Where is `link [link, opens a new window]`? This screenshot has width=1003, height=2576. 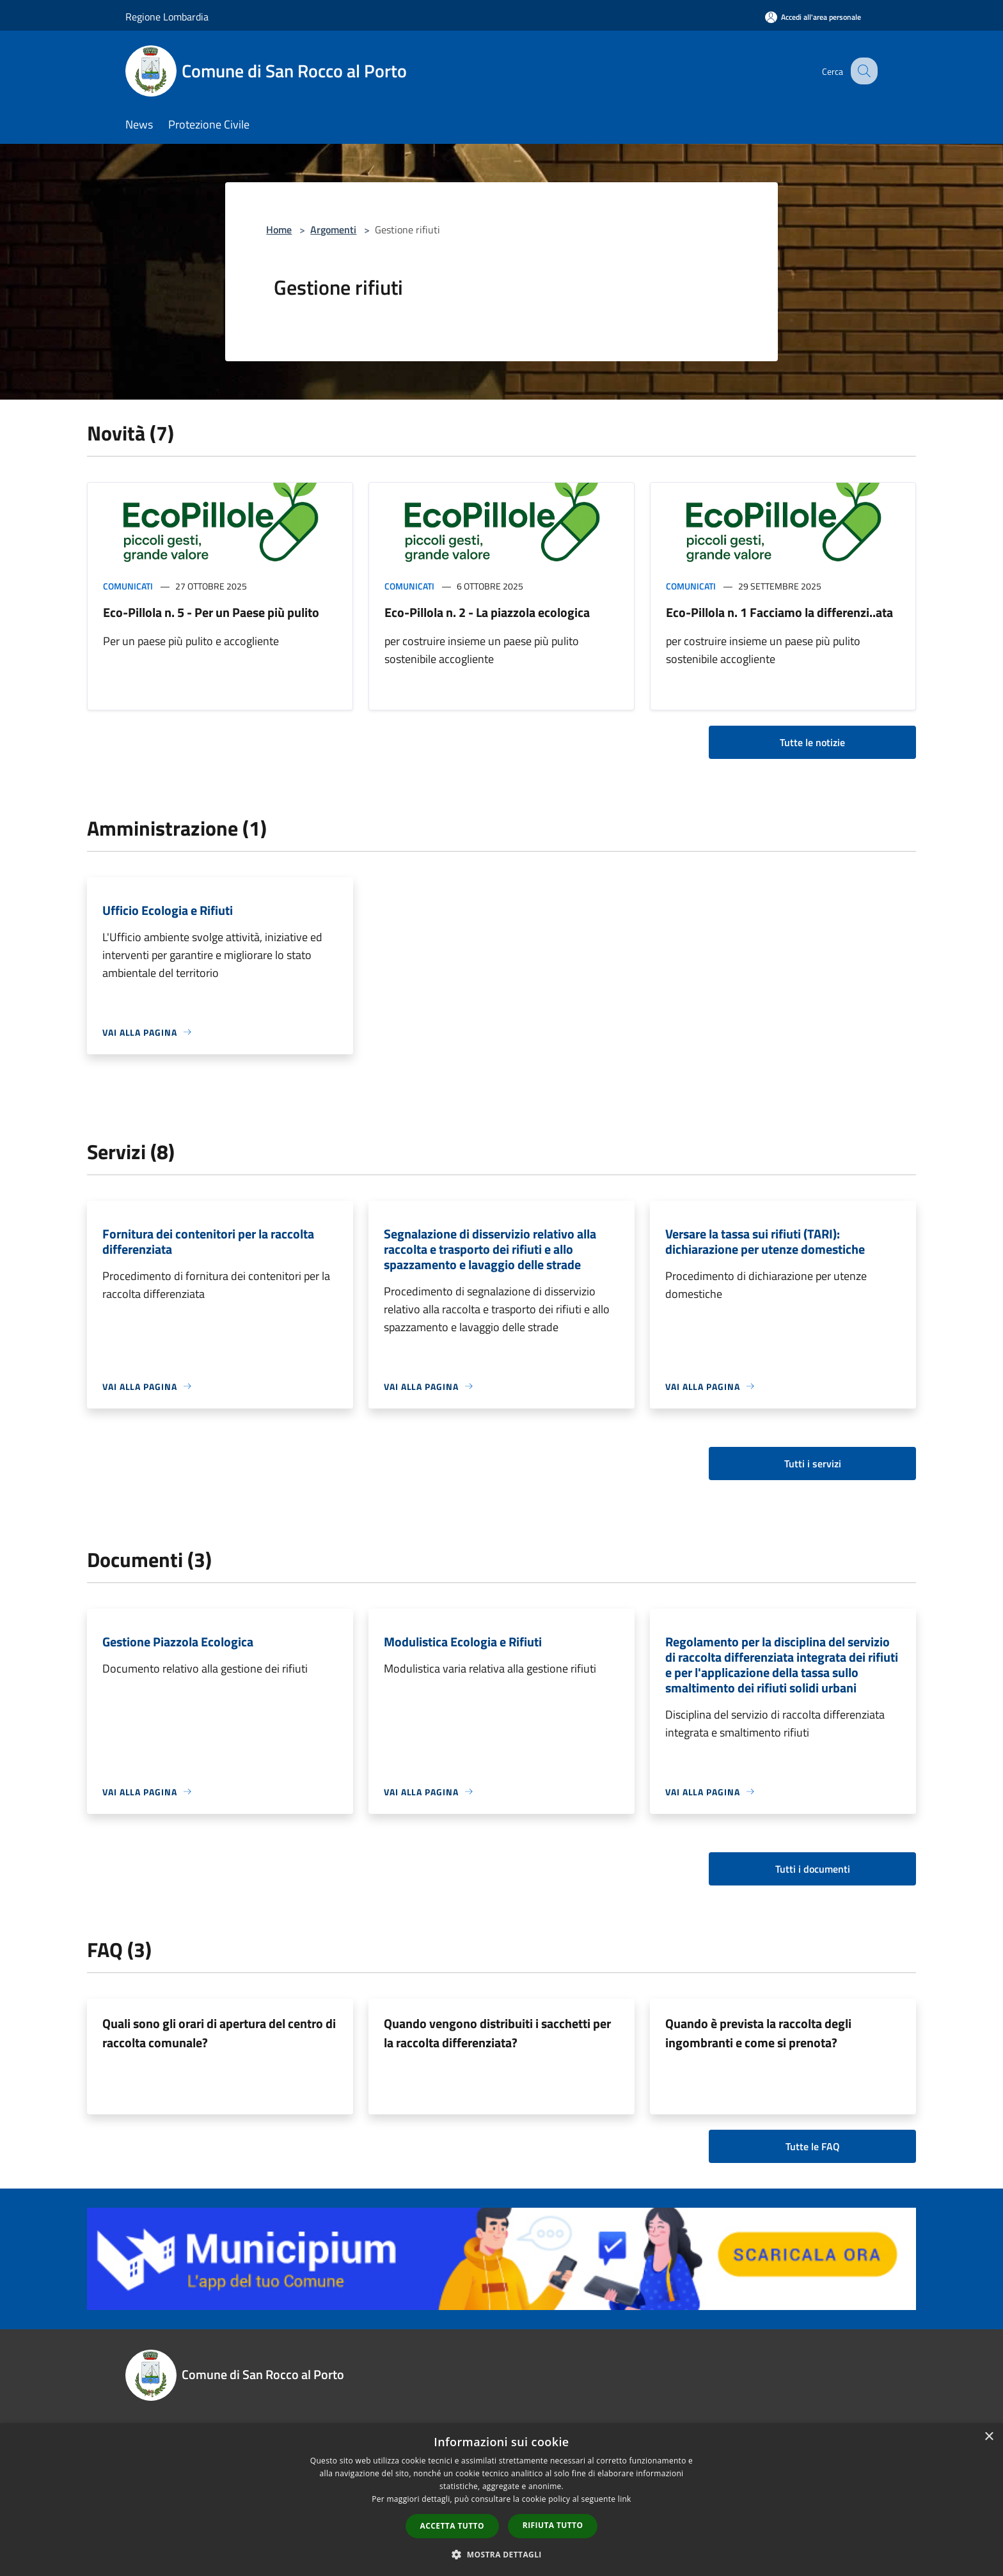 link [link, opens a new window] is located at coordinates (624, 2499).